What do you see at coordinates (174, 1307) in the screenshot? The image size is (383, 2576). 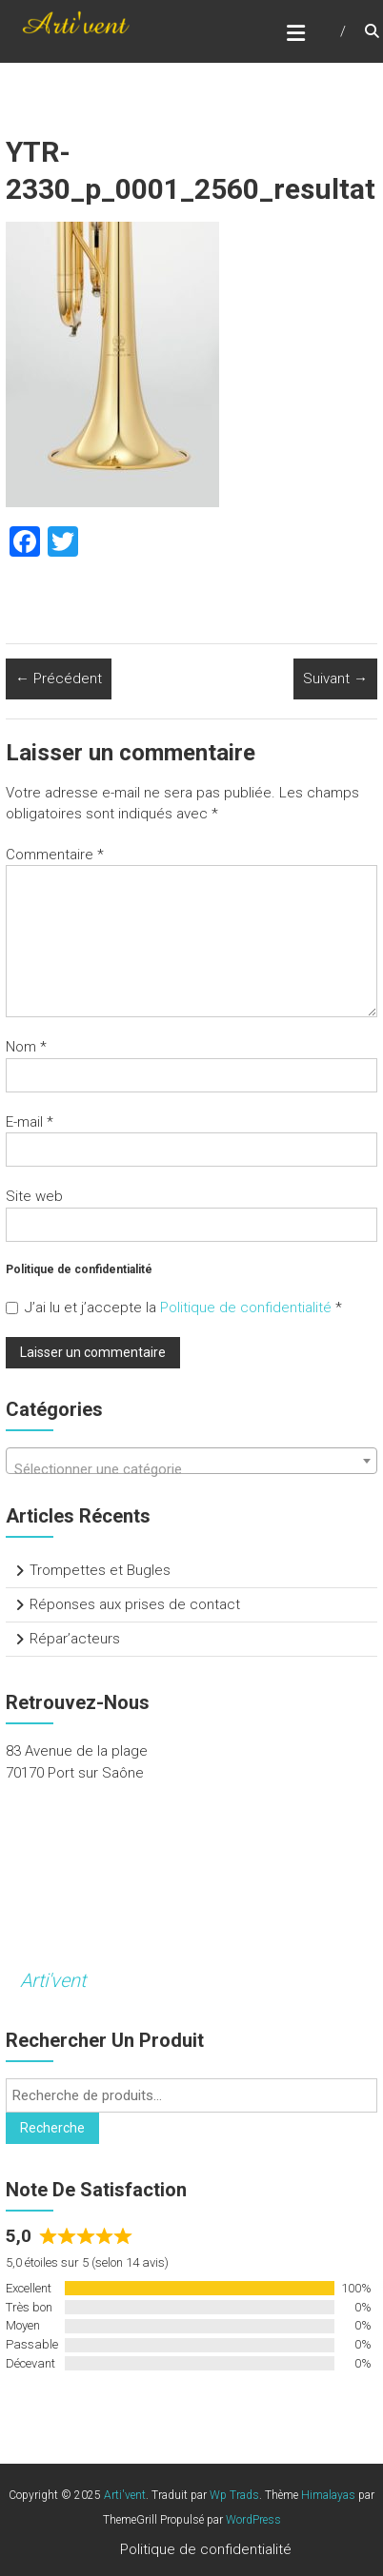 I see `J’ai lu et j’accepte la` at bounding box center [174, 1307].